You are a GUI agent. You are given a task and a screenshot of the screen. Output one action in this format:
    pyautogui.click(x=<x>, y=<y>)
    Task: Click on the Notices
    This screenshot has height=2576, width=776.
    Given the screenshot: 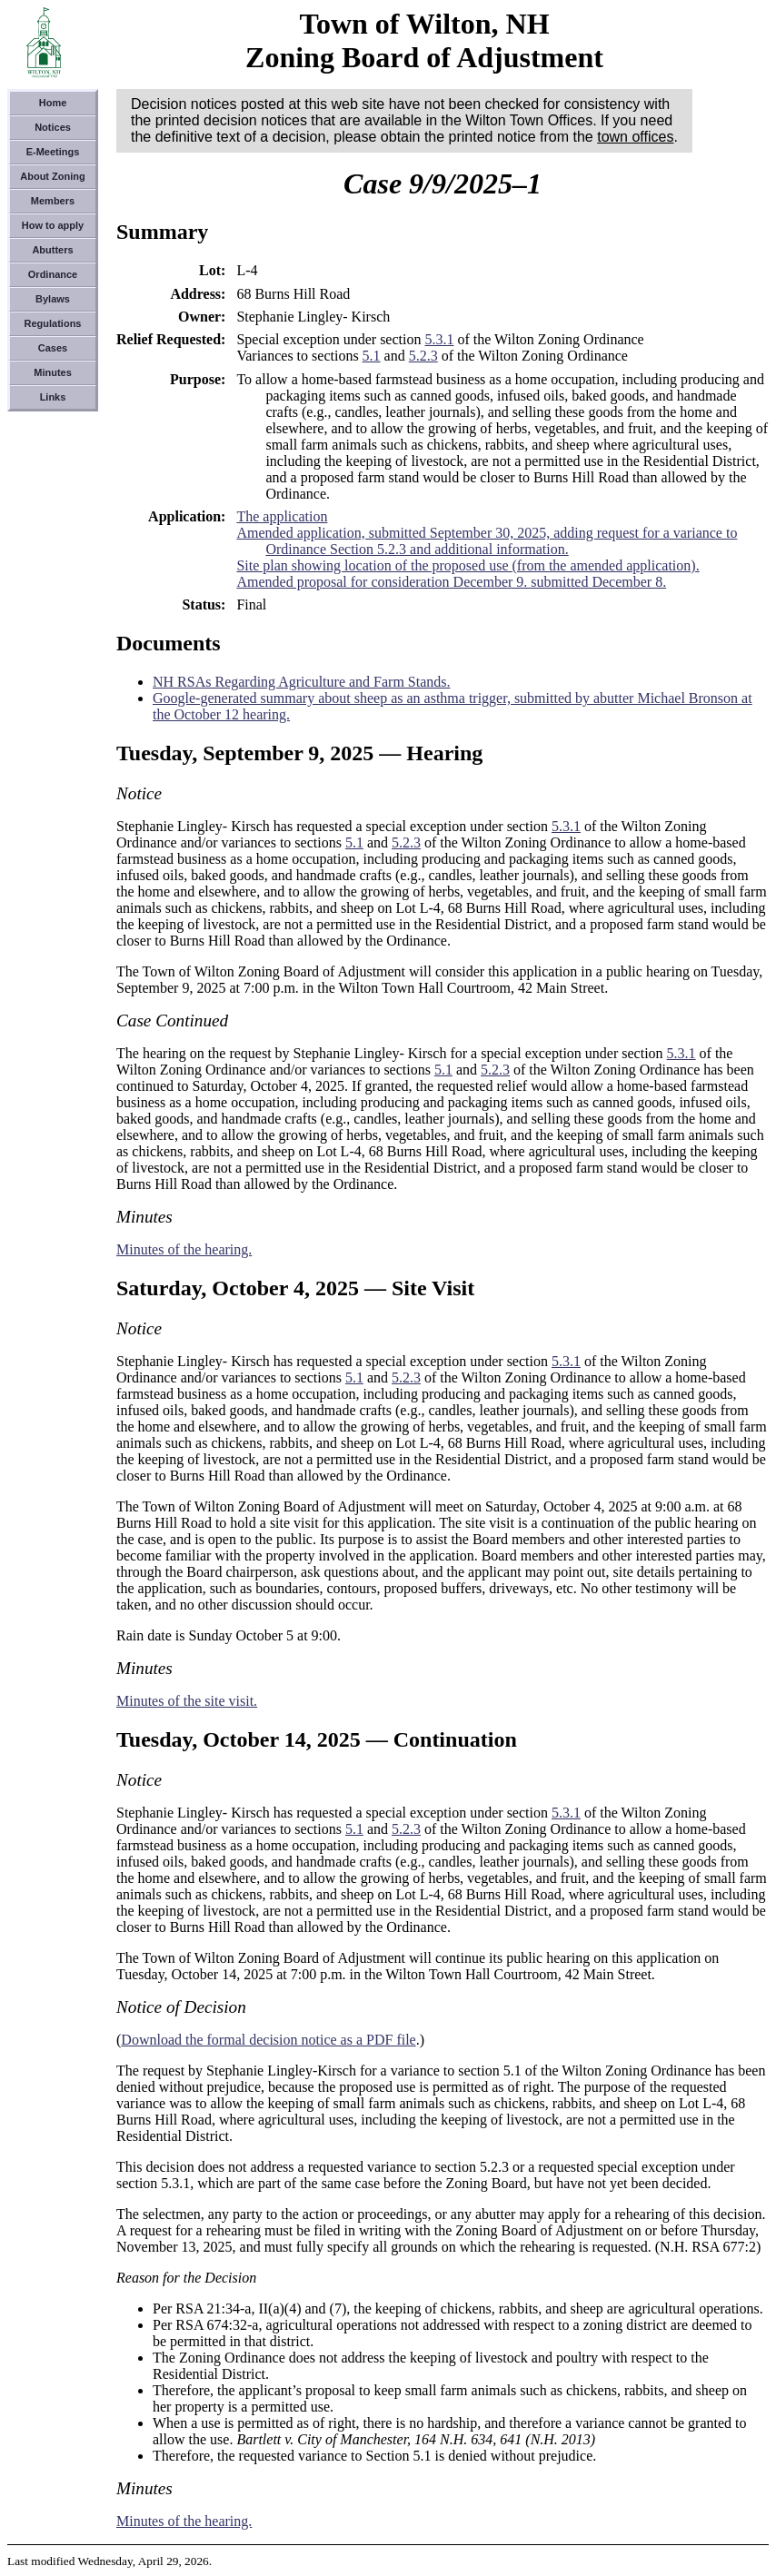 What is the action you would take?
    pyautogui.click(x=53, y=127)
    